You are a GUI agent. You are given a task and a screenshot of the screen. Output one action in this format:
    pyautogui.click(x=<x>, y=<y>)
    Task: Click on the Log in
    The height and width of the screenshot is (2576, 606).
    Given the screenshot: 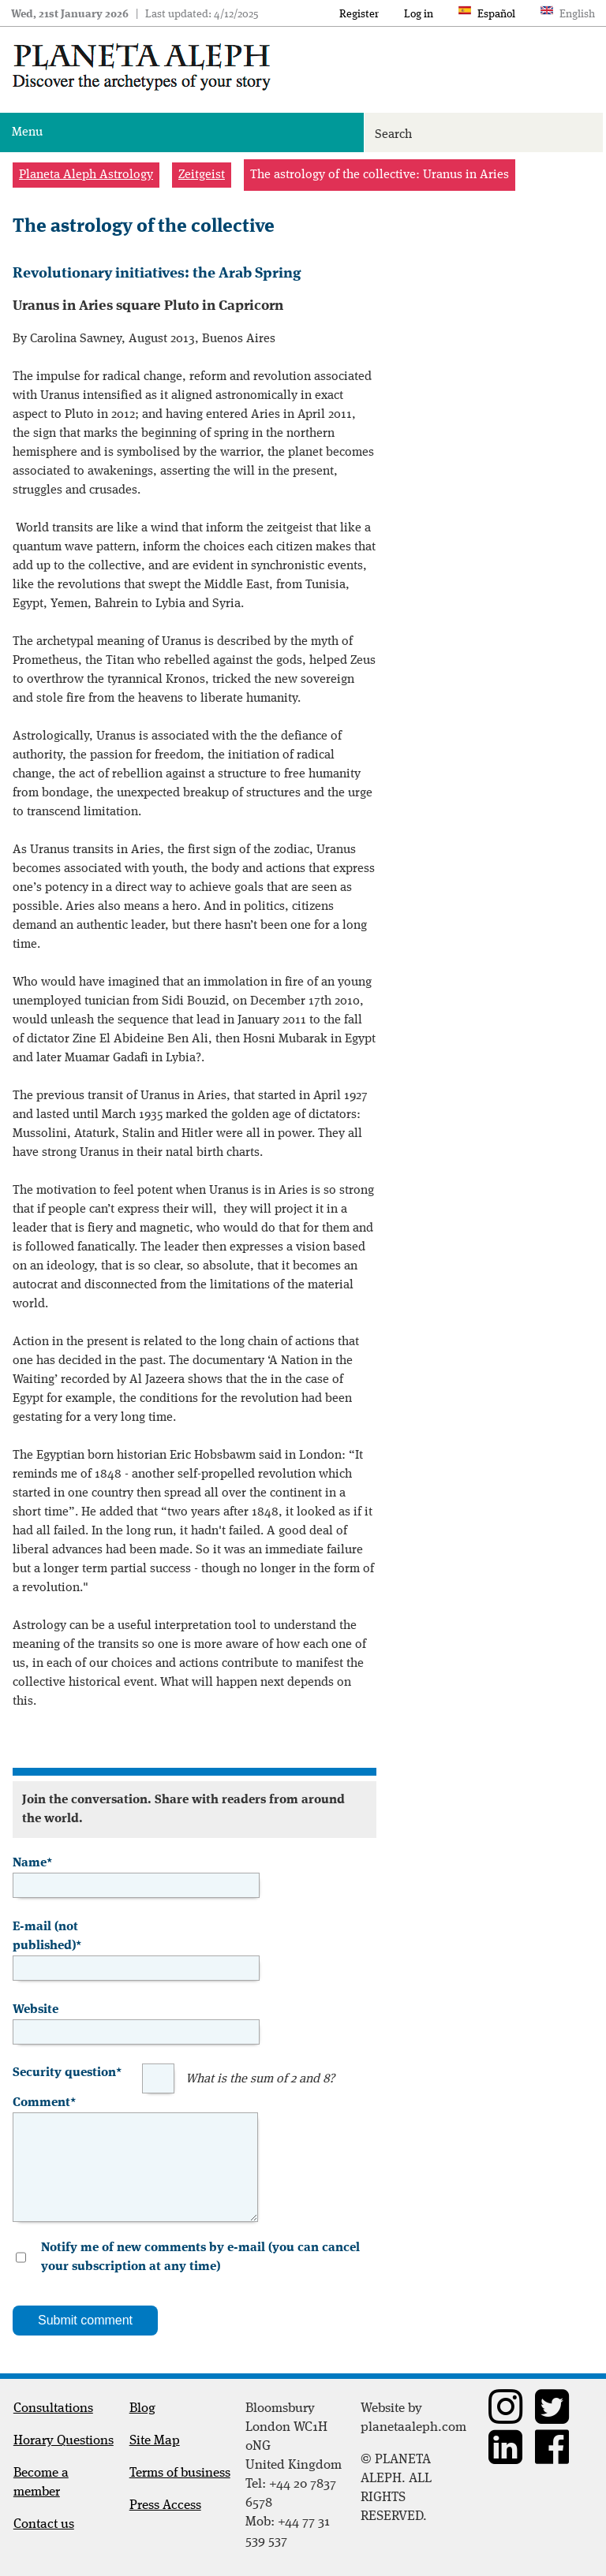 What is the action you would take?
    pyautogui.click(x=418, y=14)
    